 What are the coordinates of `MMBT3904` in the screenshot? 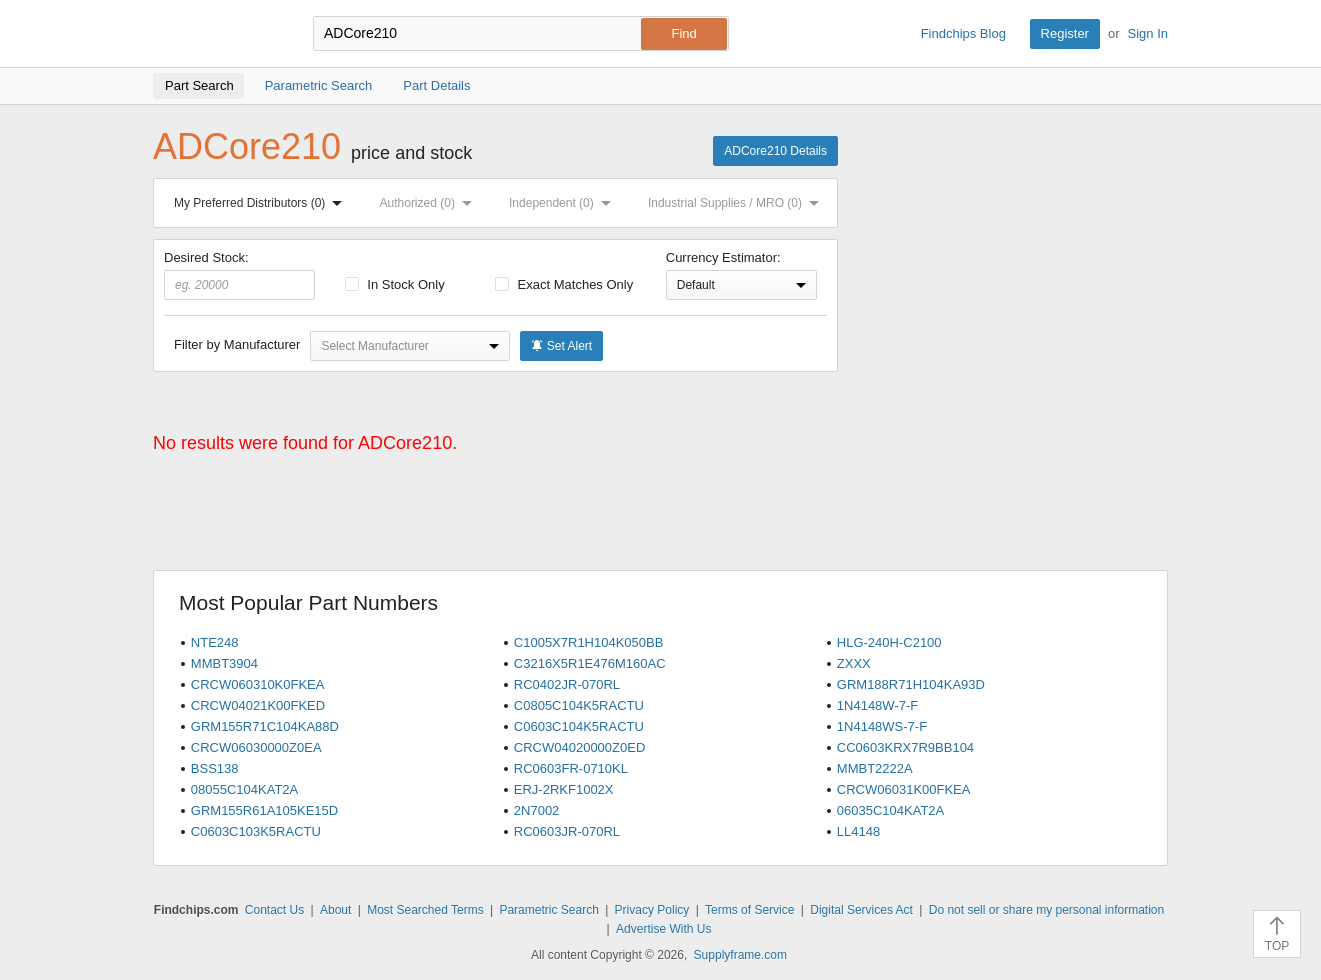 It's located at (224, 663).